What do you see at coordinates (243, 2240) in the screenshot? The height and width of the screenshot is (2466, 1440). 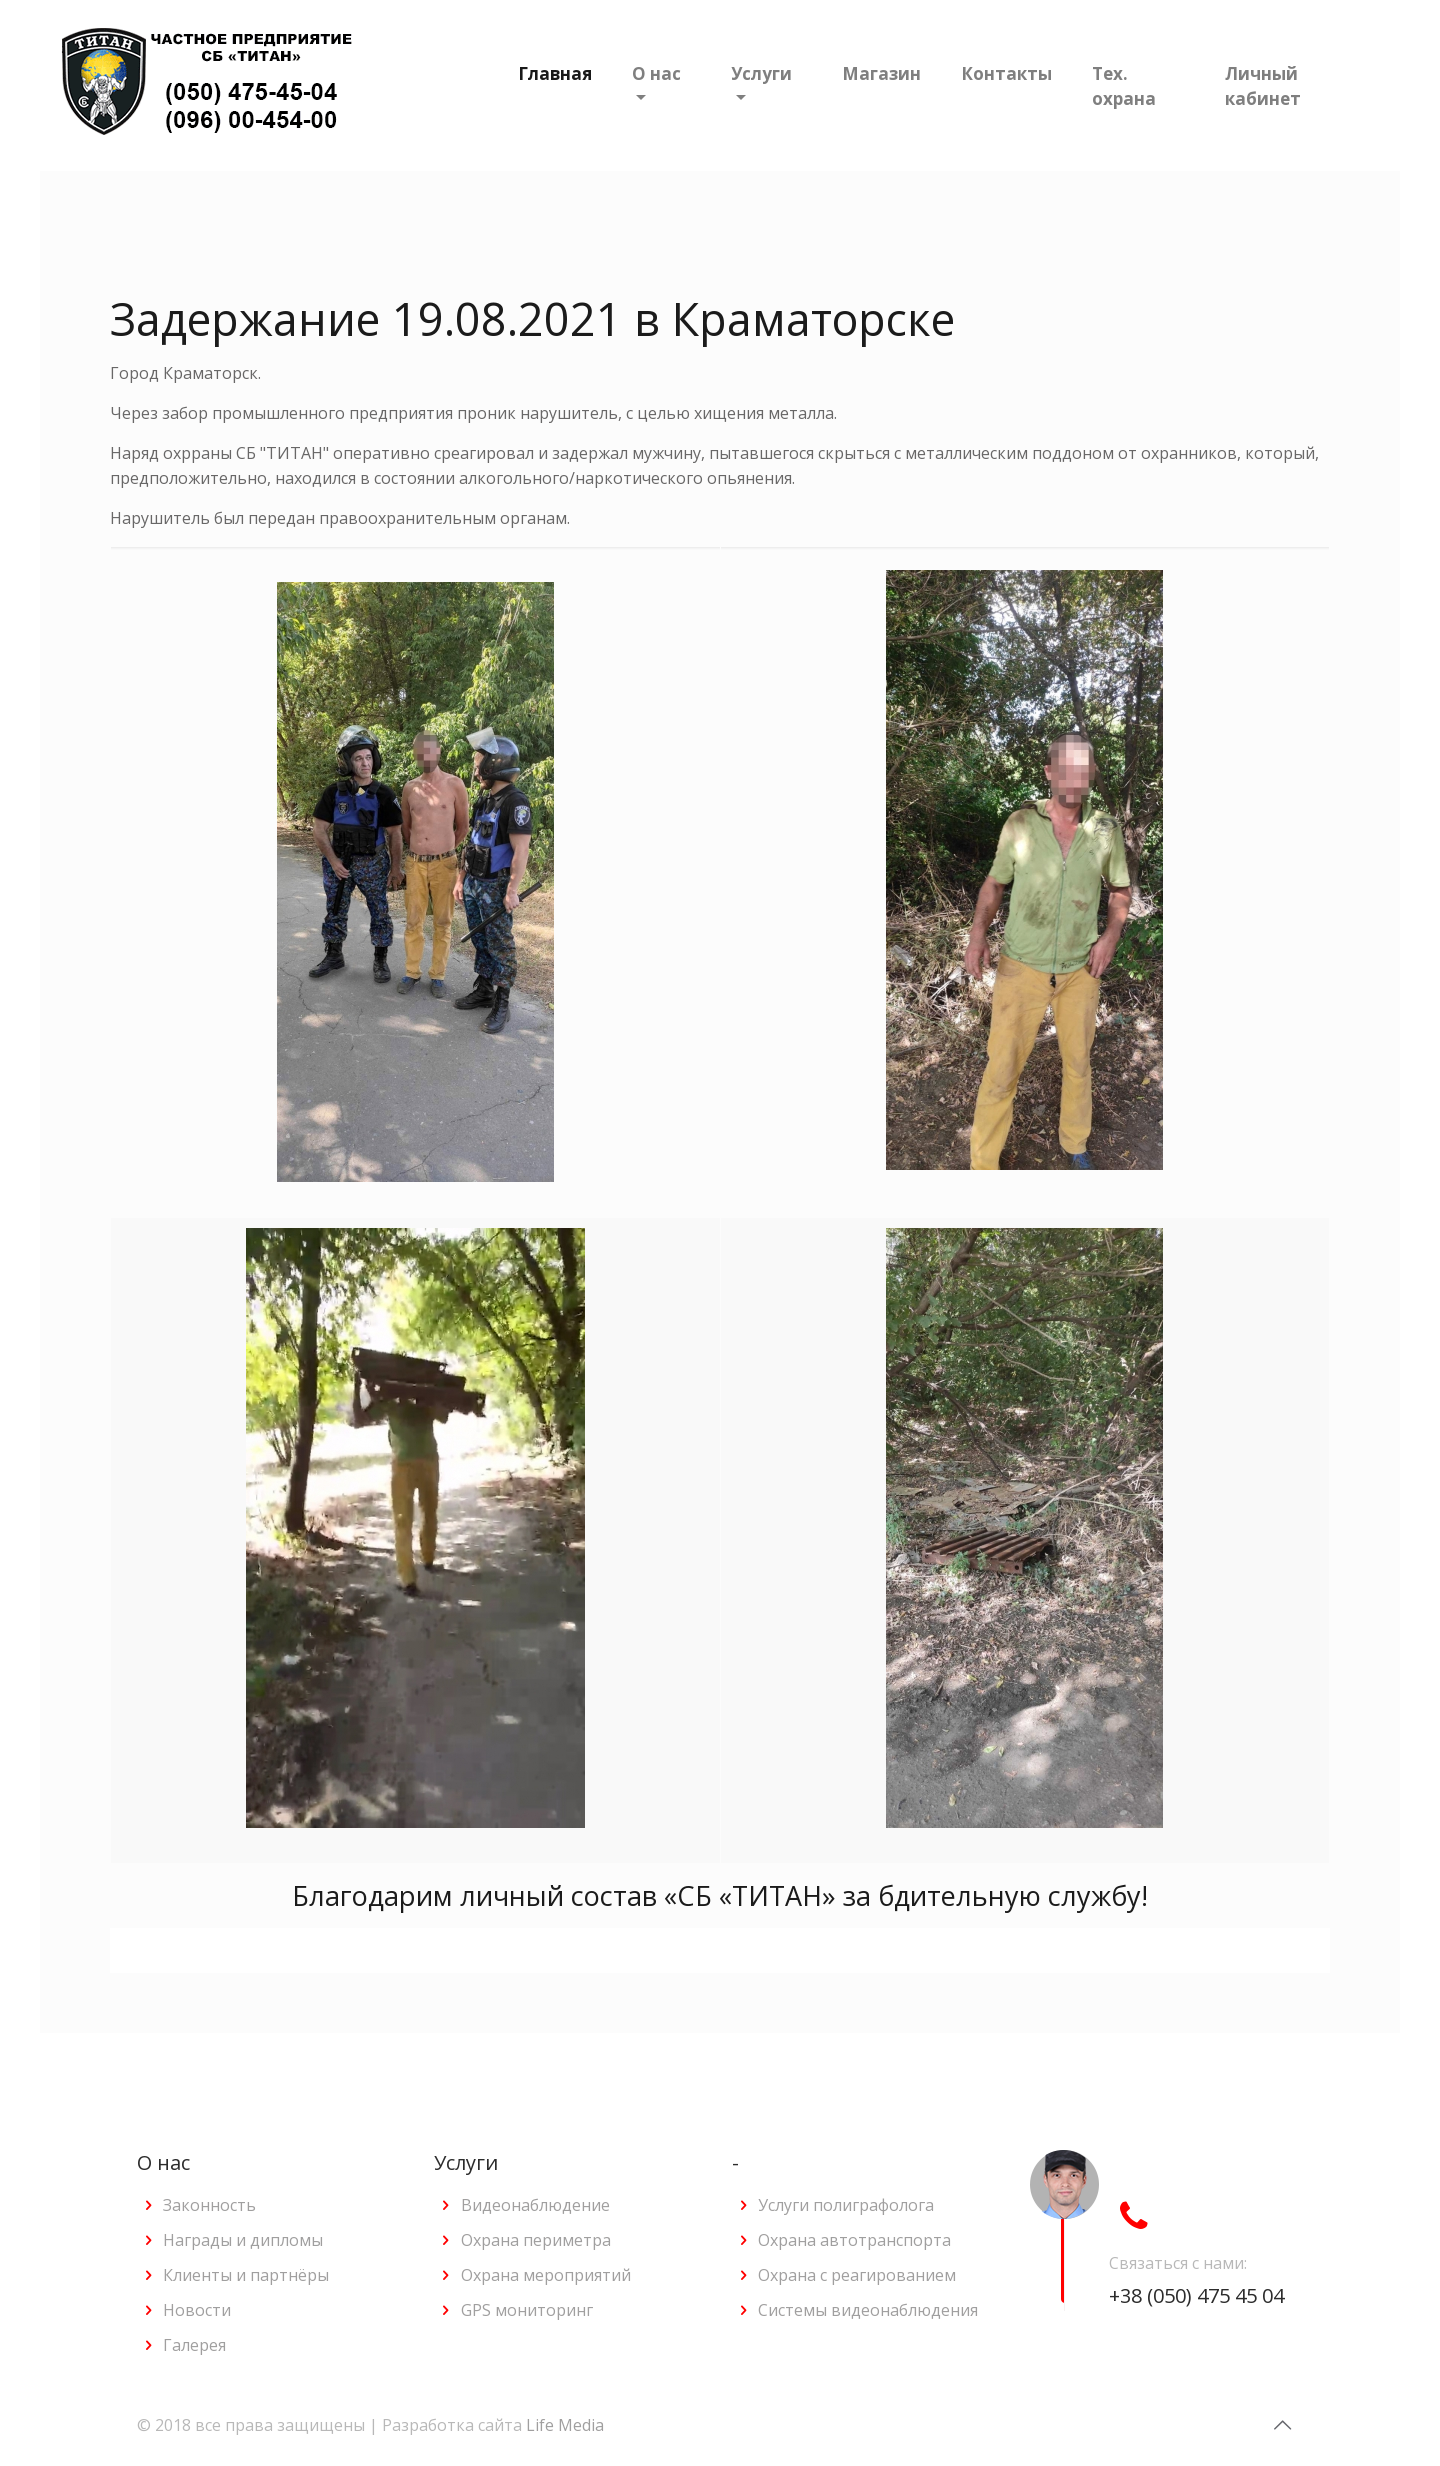 I see `Награды и дипломы` at bounding box center [243, 2240].